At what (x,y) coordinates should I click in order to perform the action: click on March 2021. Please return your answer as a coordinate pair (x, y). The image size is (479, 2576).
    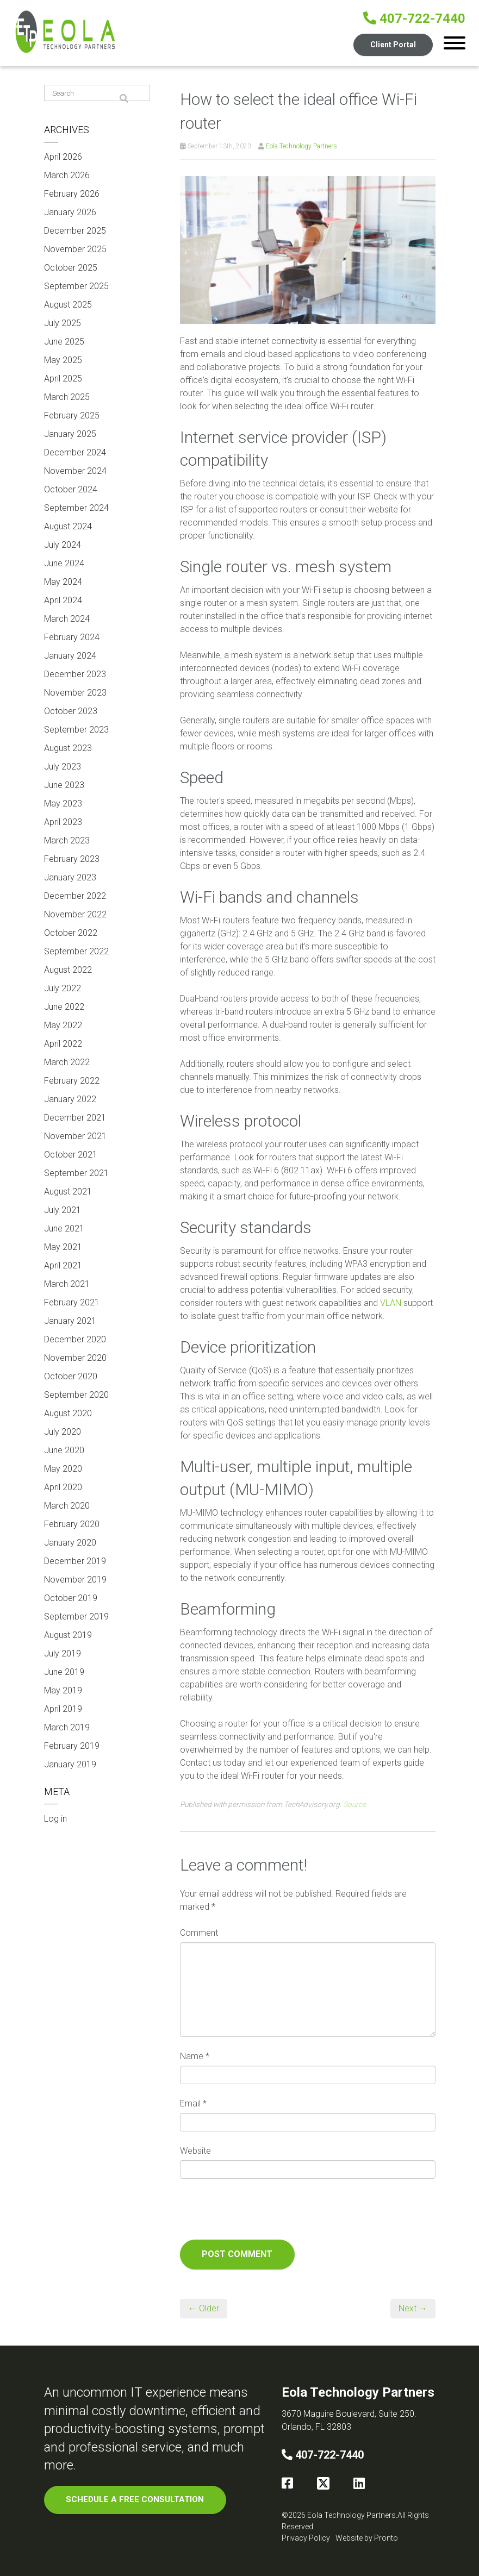
    Looking at the image, I should click on (67, 1284).